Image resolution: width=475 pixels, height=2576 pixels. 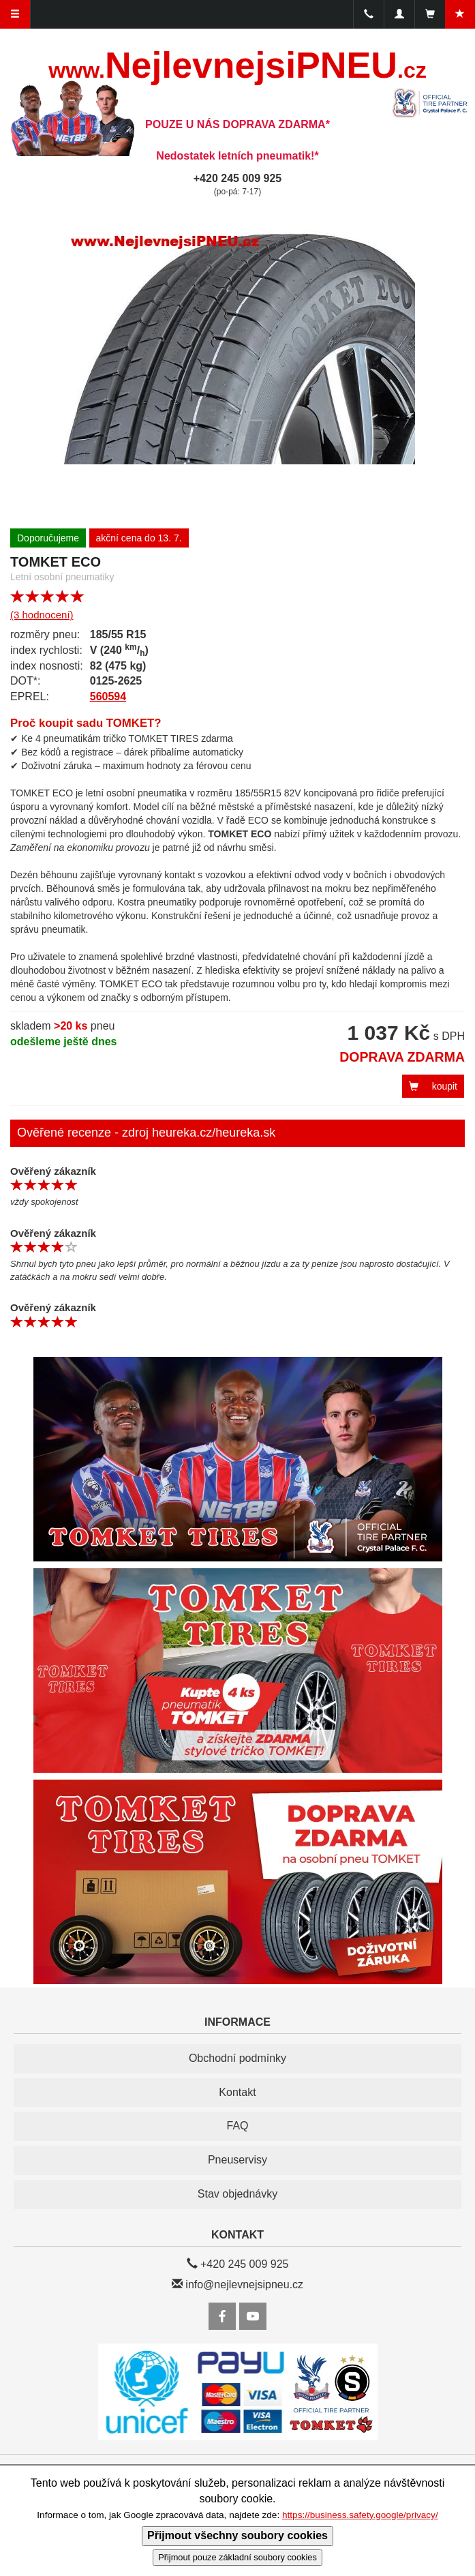 What do you see at coordinates (237, 2557) in the screenshot?
I see `Přijmout pouze základní soubory cookies` at bounding box center [237, 2557].